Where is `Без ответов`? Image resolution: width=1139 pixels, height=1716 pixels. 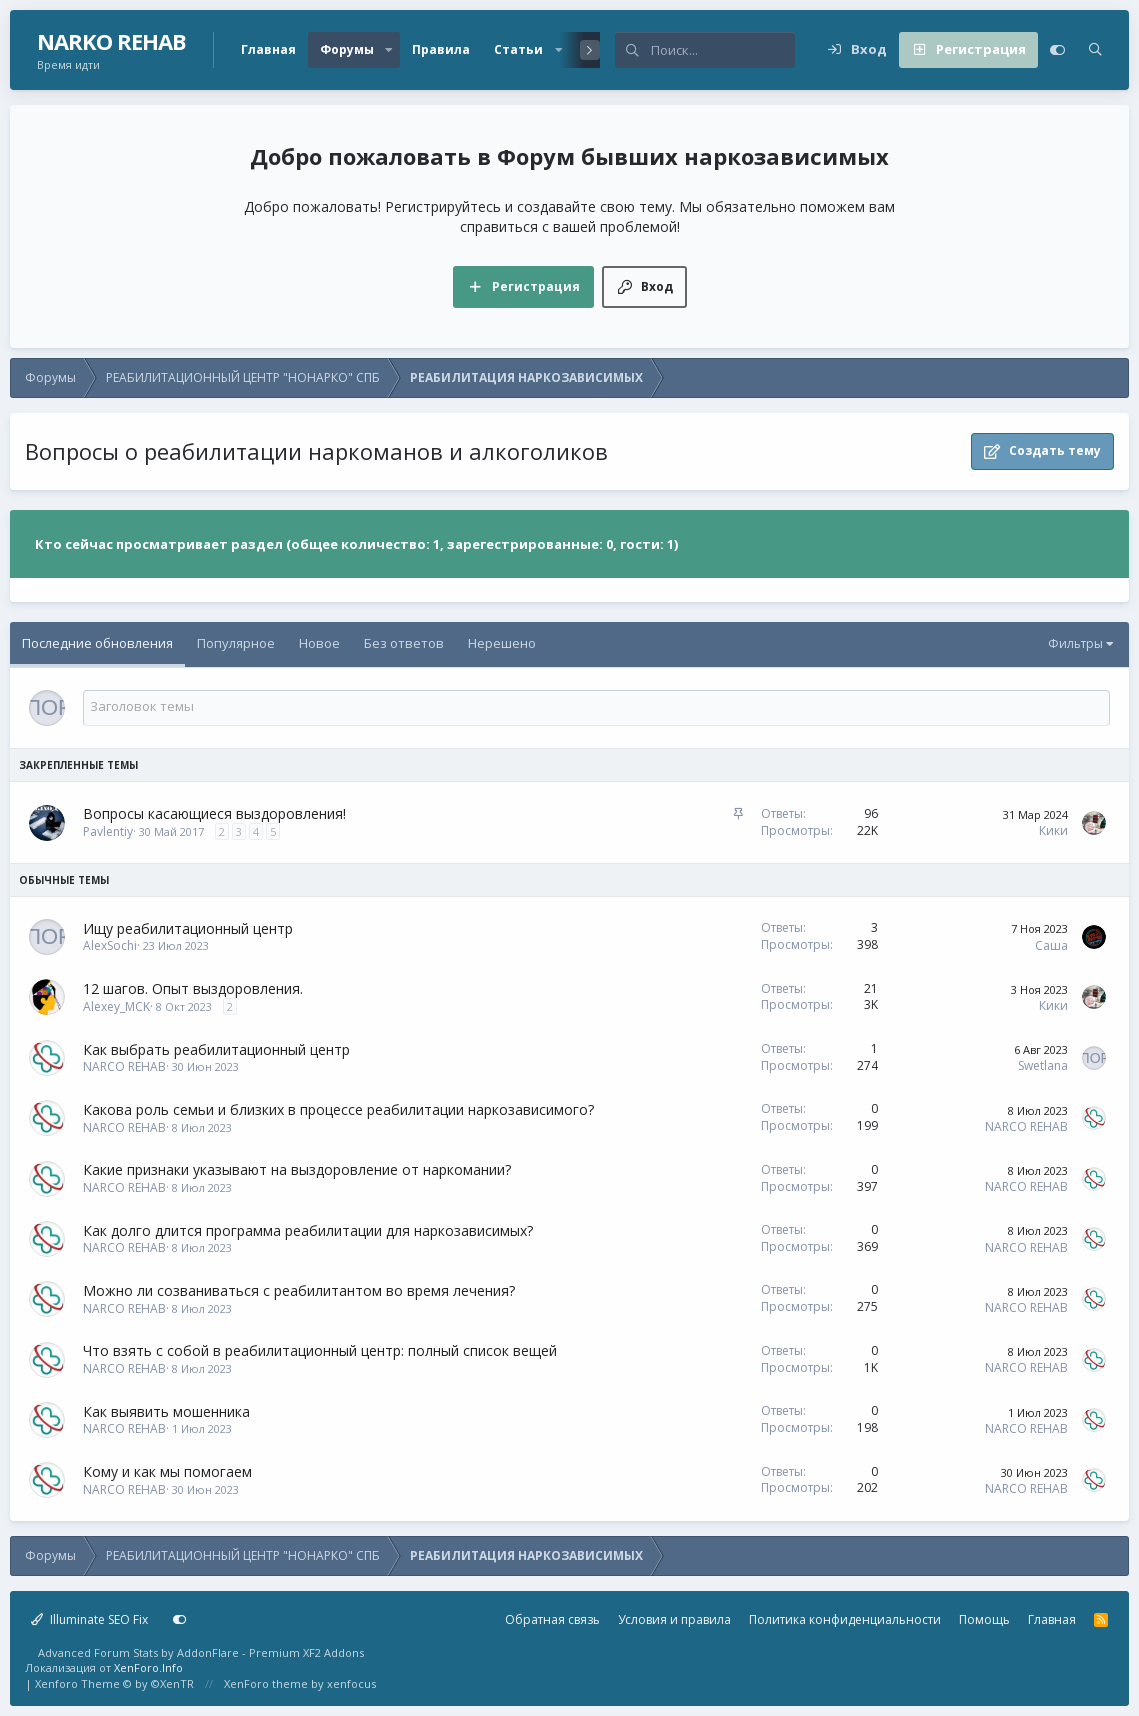 Без ответов is located at coordinates (404, 643).